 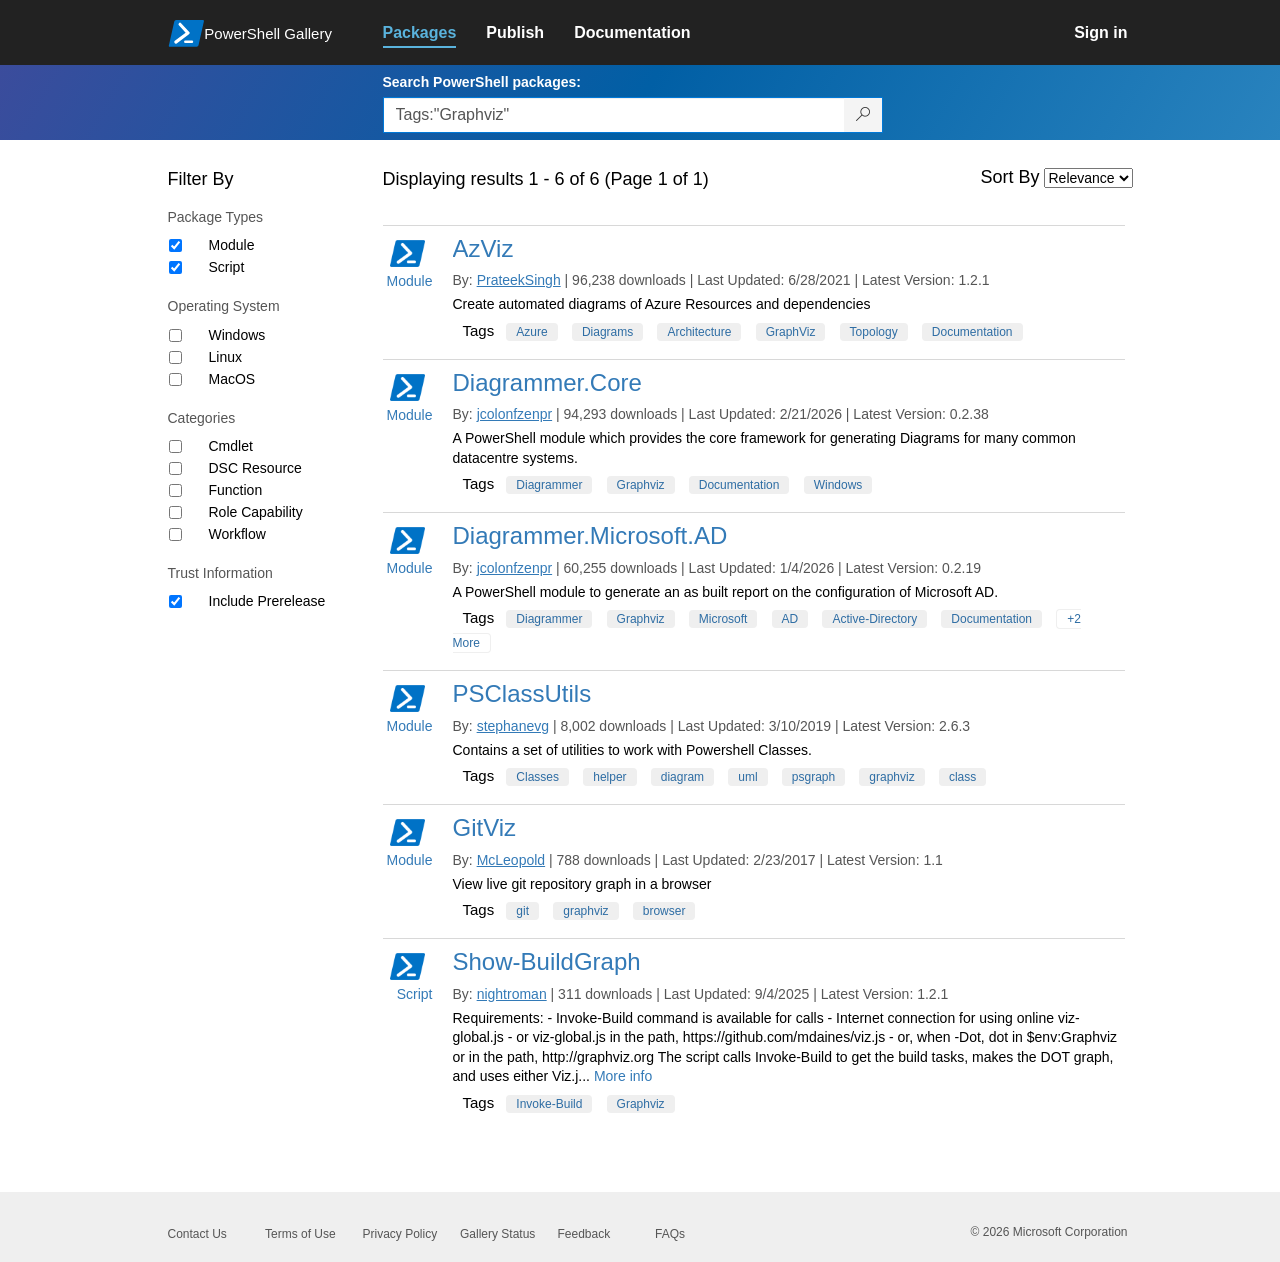 What do you see at coordinates (236, 490) in the screenshot?
I see `Function` at bounding box center [236, 490].